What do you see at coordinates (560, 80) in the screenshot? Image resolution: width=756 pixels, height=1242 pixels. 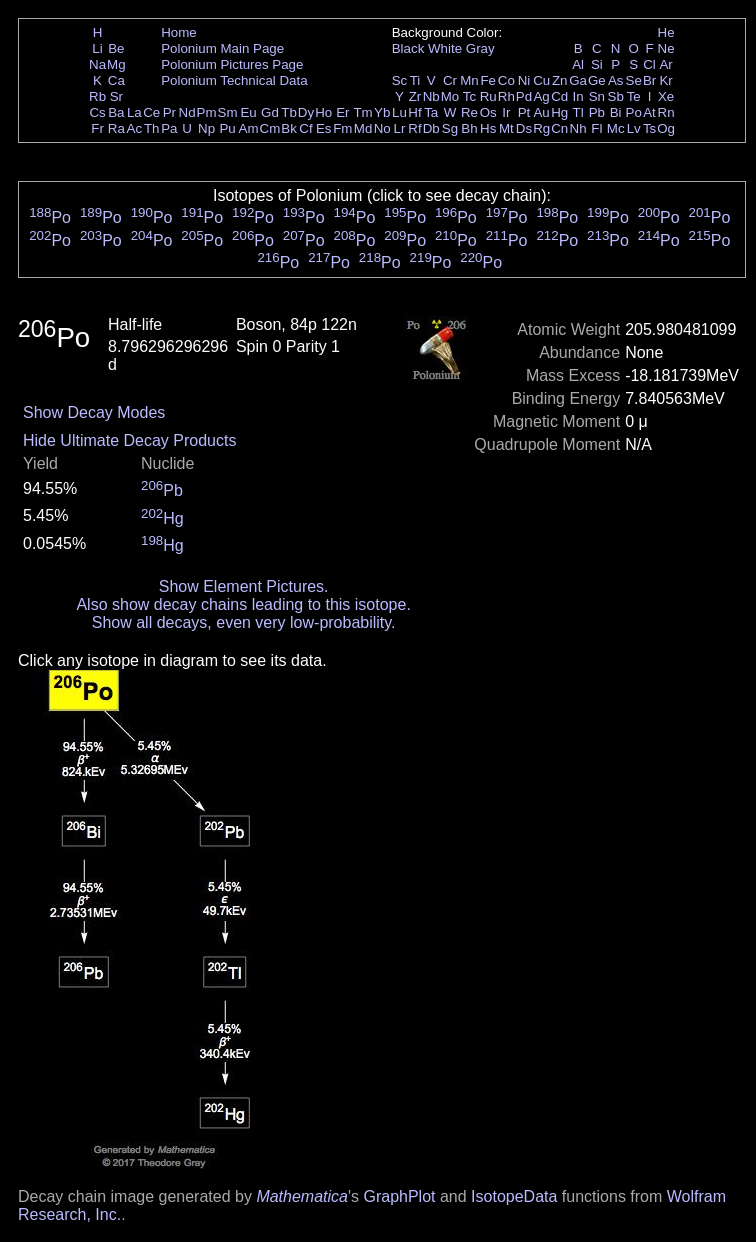 I see `Zn` at bounding box center [560, 80].